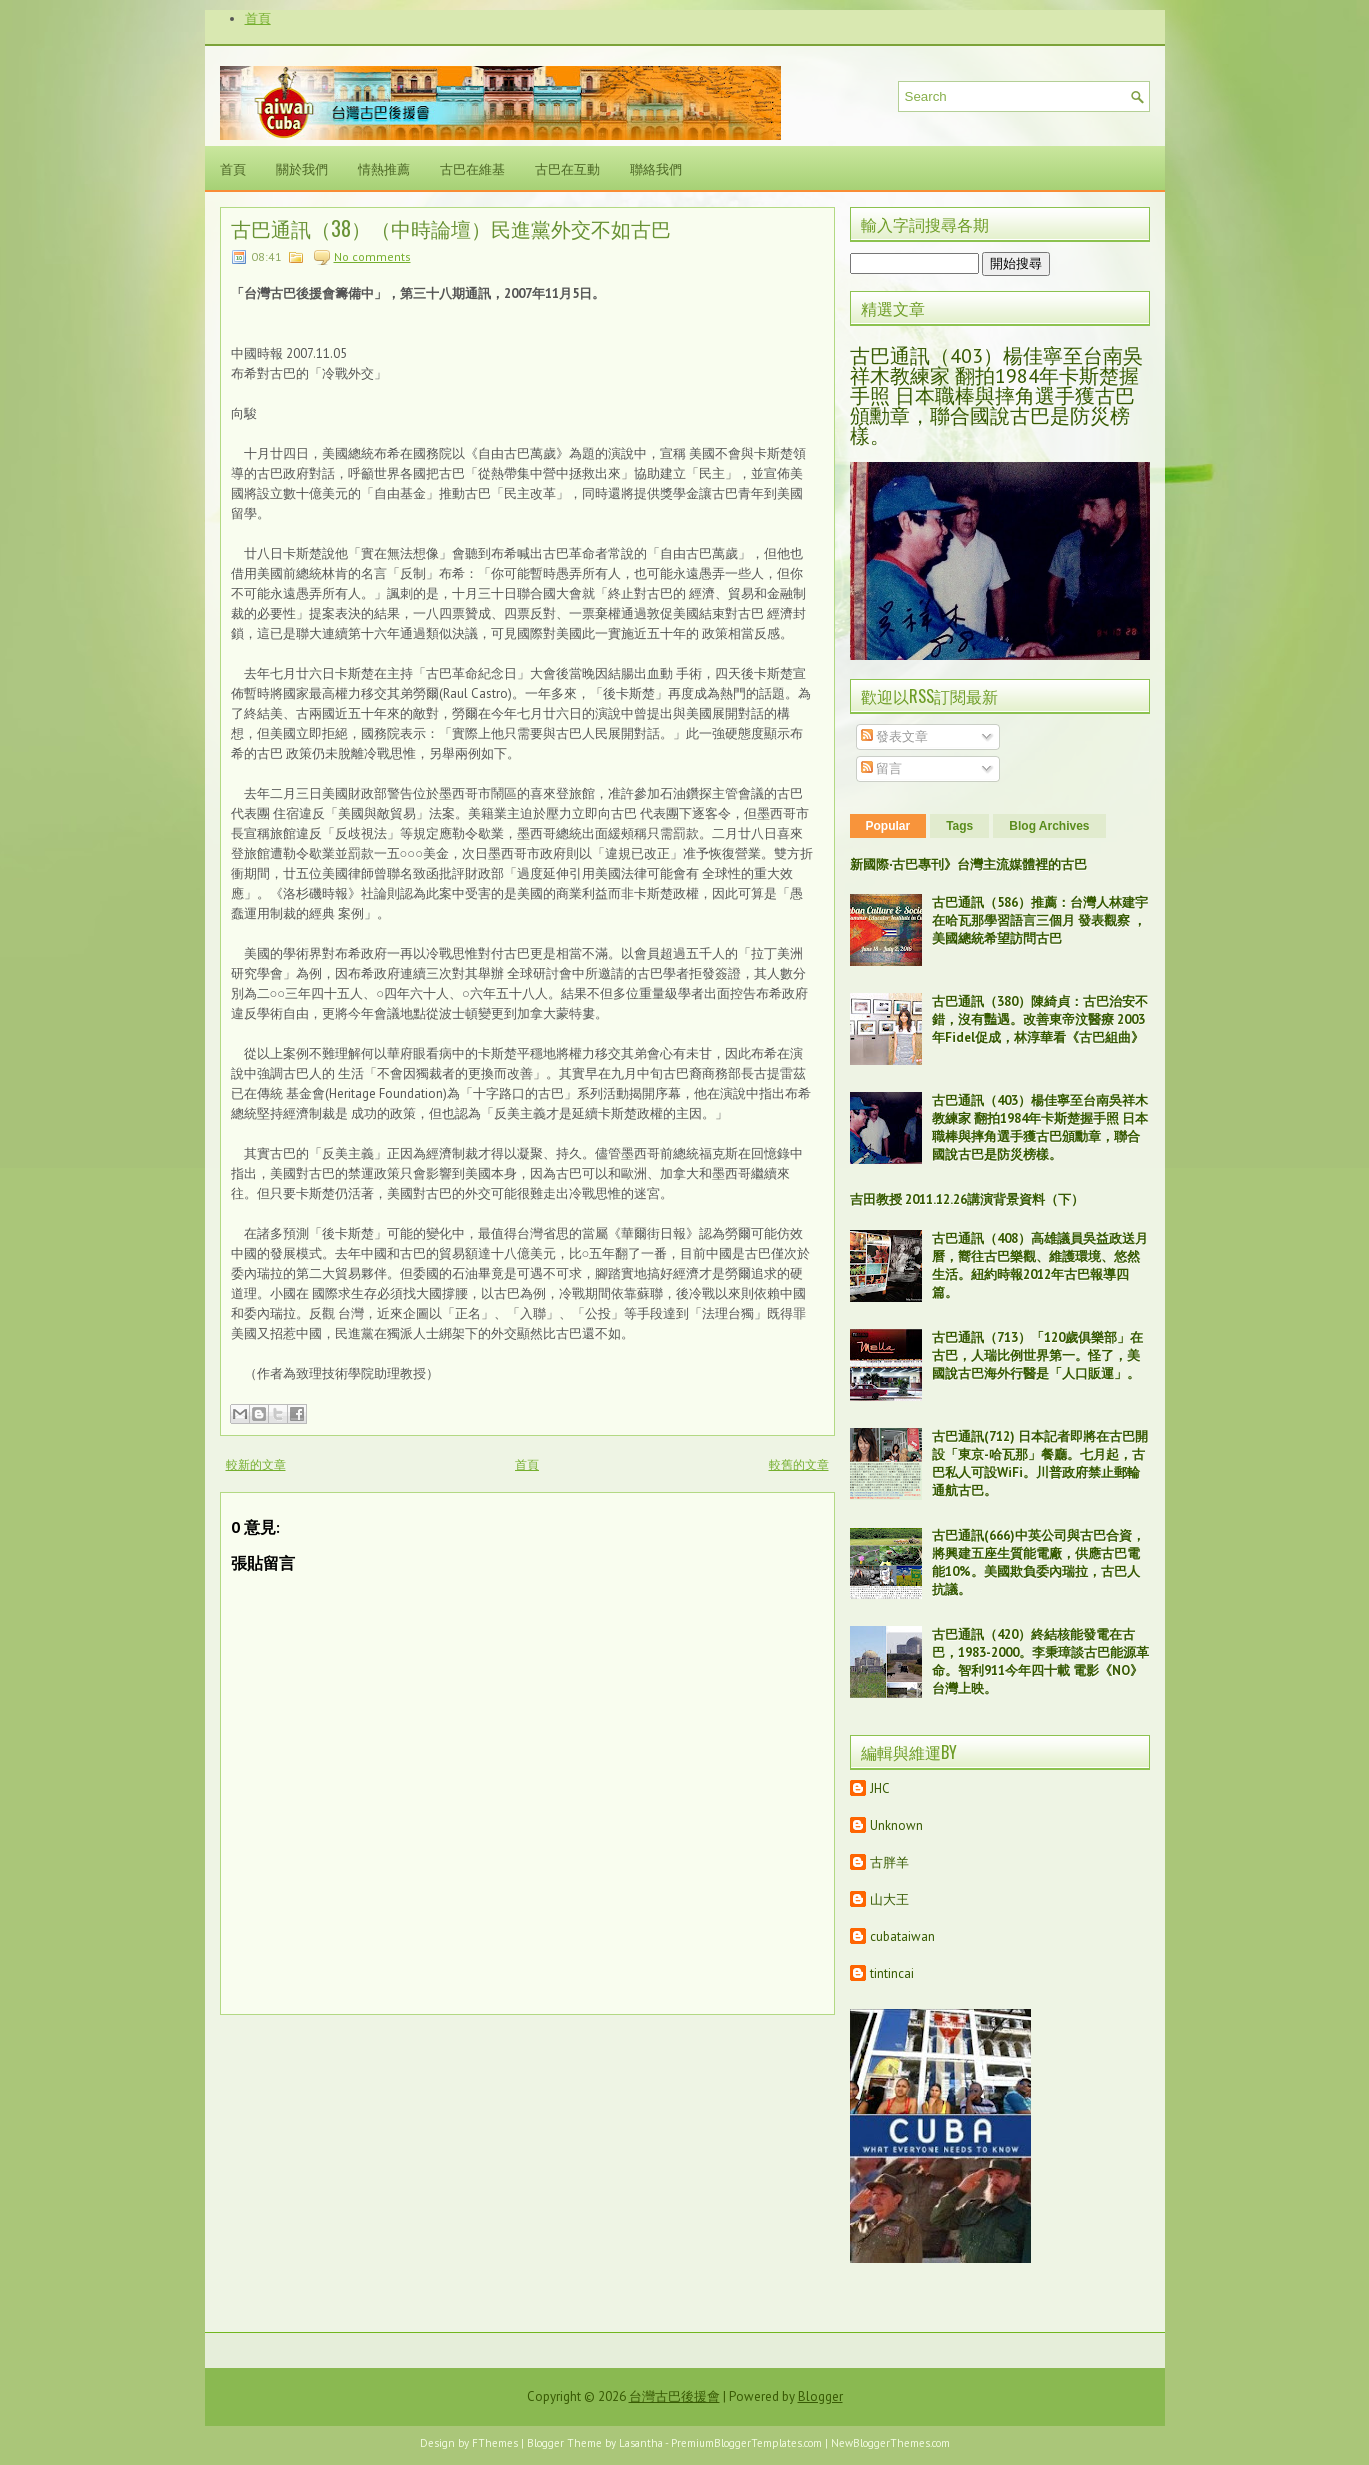  What do you see at coordinates (1040, 920) in the screenshot?
I see `古巴通訊（586）推薦：台灣人林建宇在哈瓦那學習語言三個月 發表觀察 ，美國總統希望訪問古巴` at bounding box center [1040, 920].